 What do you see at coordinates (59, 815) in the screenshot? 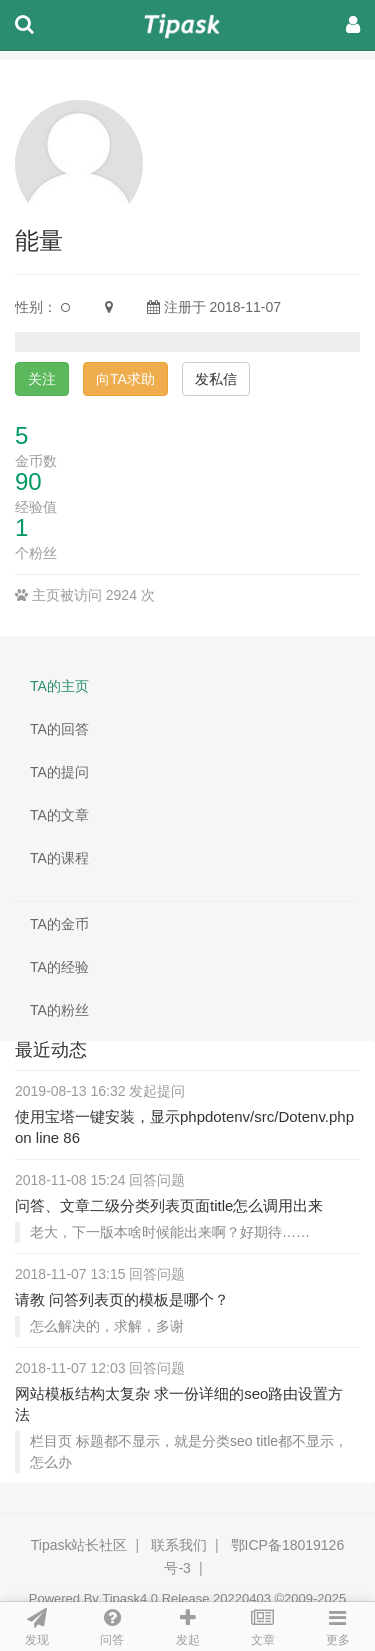
I see `TA的文章` at bounding box center [59, 815].